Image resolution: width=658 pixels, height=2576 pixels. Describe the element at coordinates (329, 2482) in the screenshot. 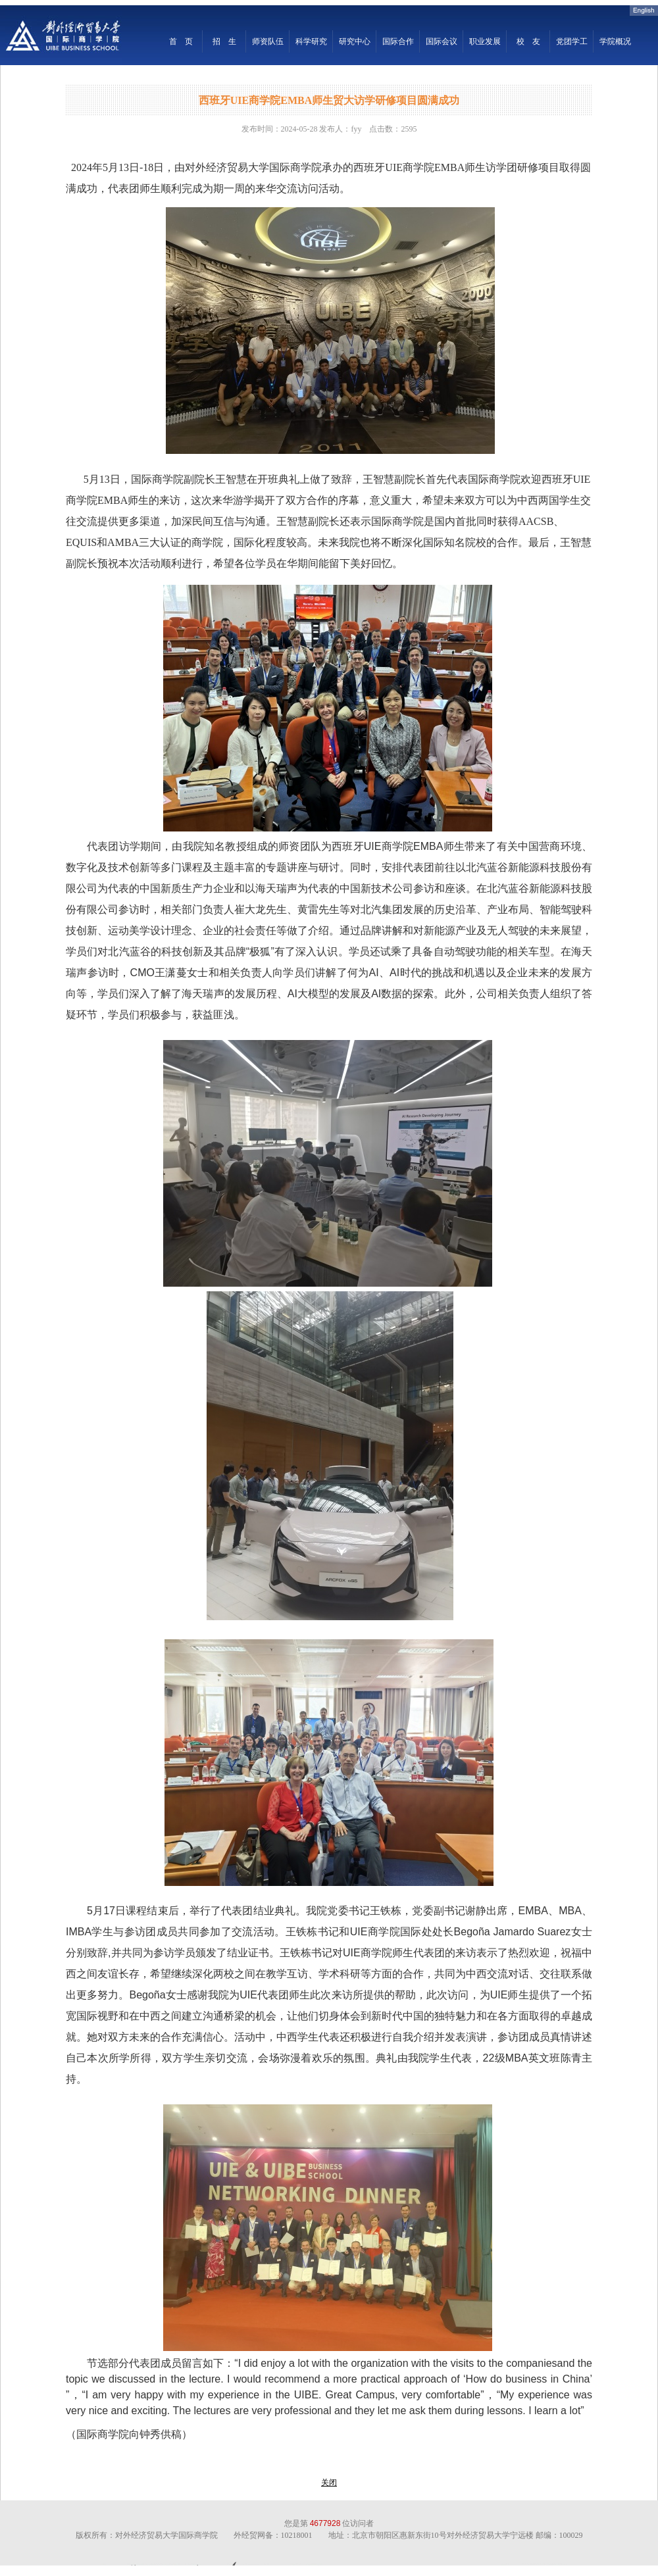

I see `关闭` at that location.